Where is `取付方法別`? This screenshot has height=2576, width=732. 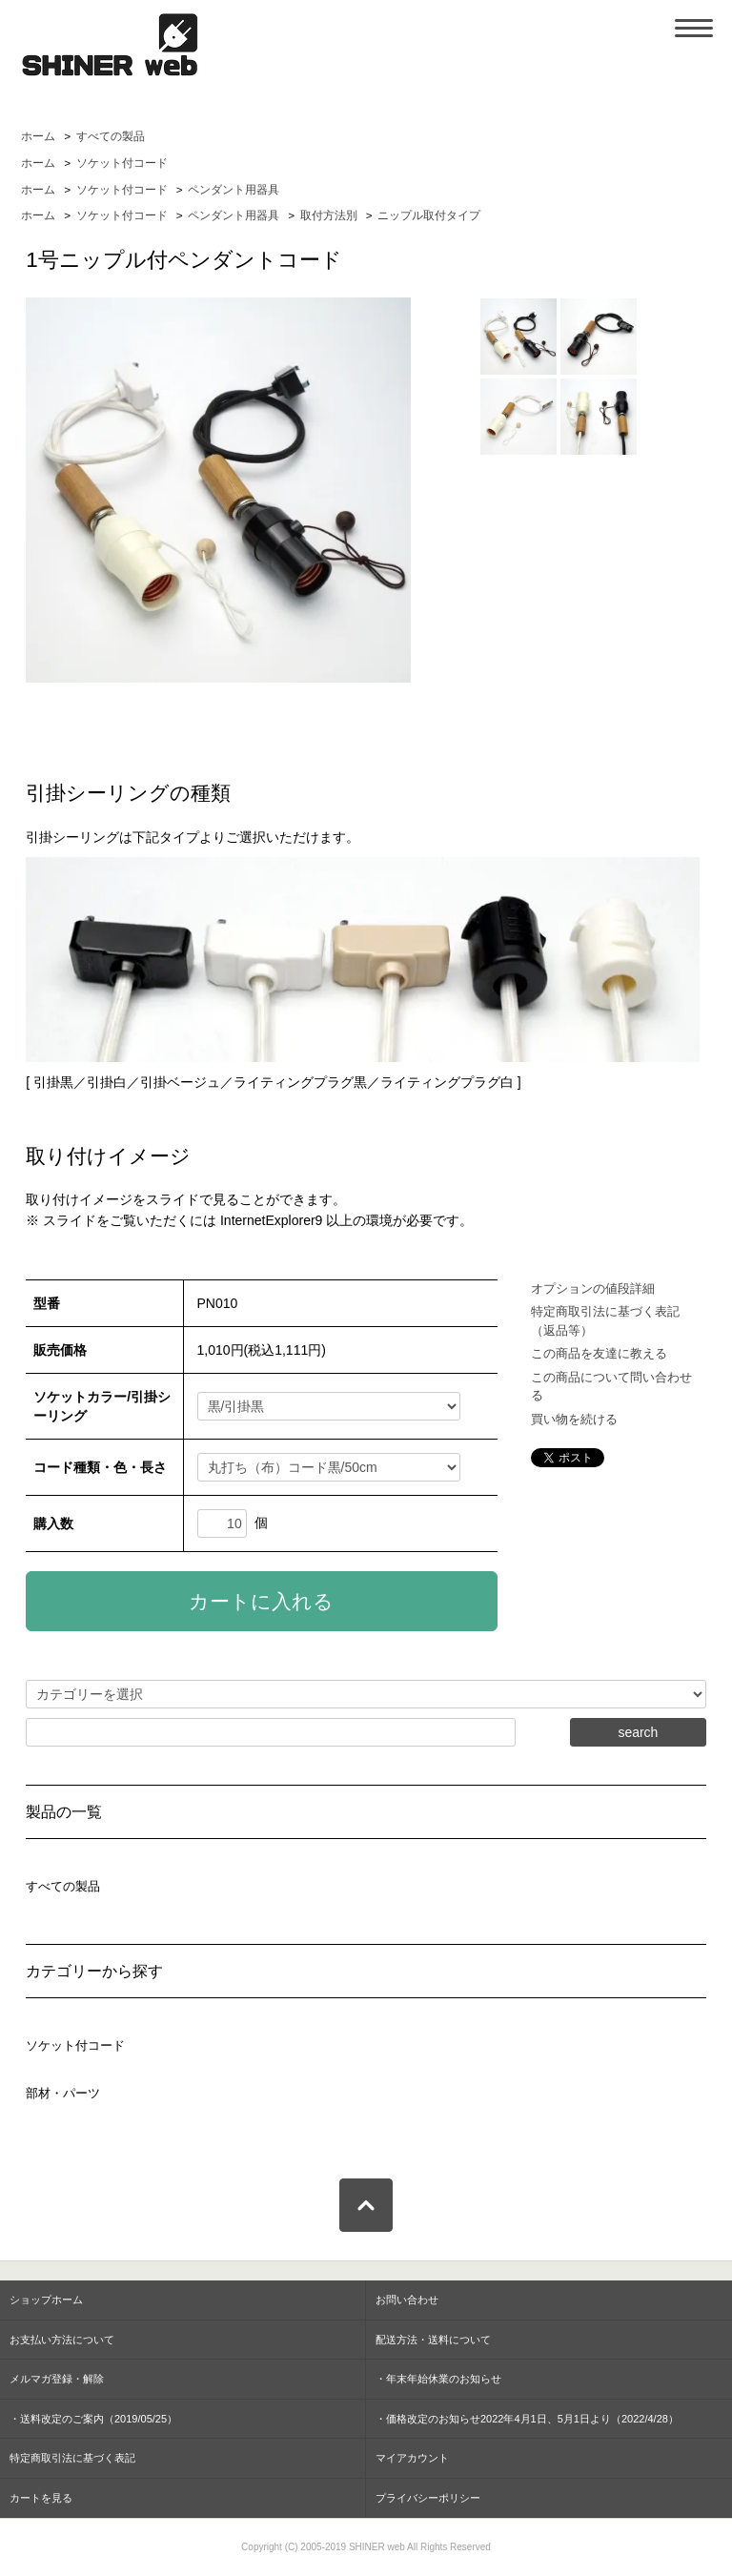
取付方法別 is located at coordinates (328, 215).